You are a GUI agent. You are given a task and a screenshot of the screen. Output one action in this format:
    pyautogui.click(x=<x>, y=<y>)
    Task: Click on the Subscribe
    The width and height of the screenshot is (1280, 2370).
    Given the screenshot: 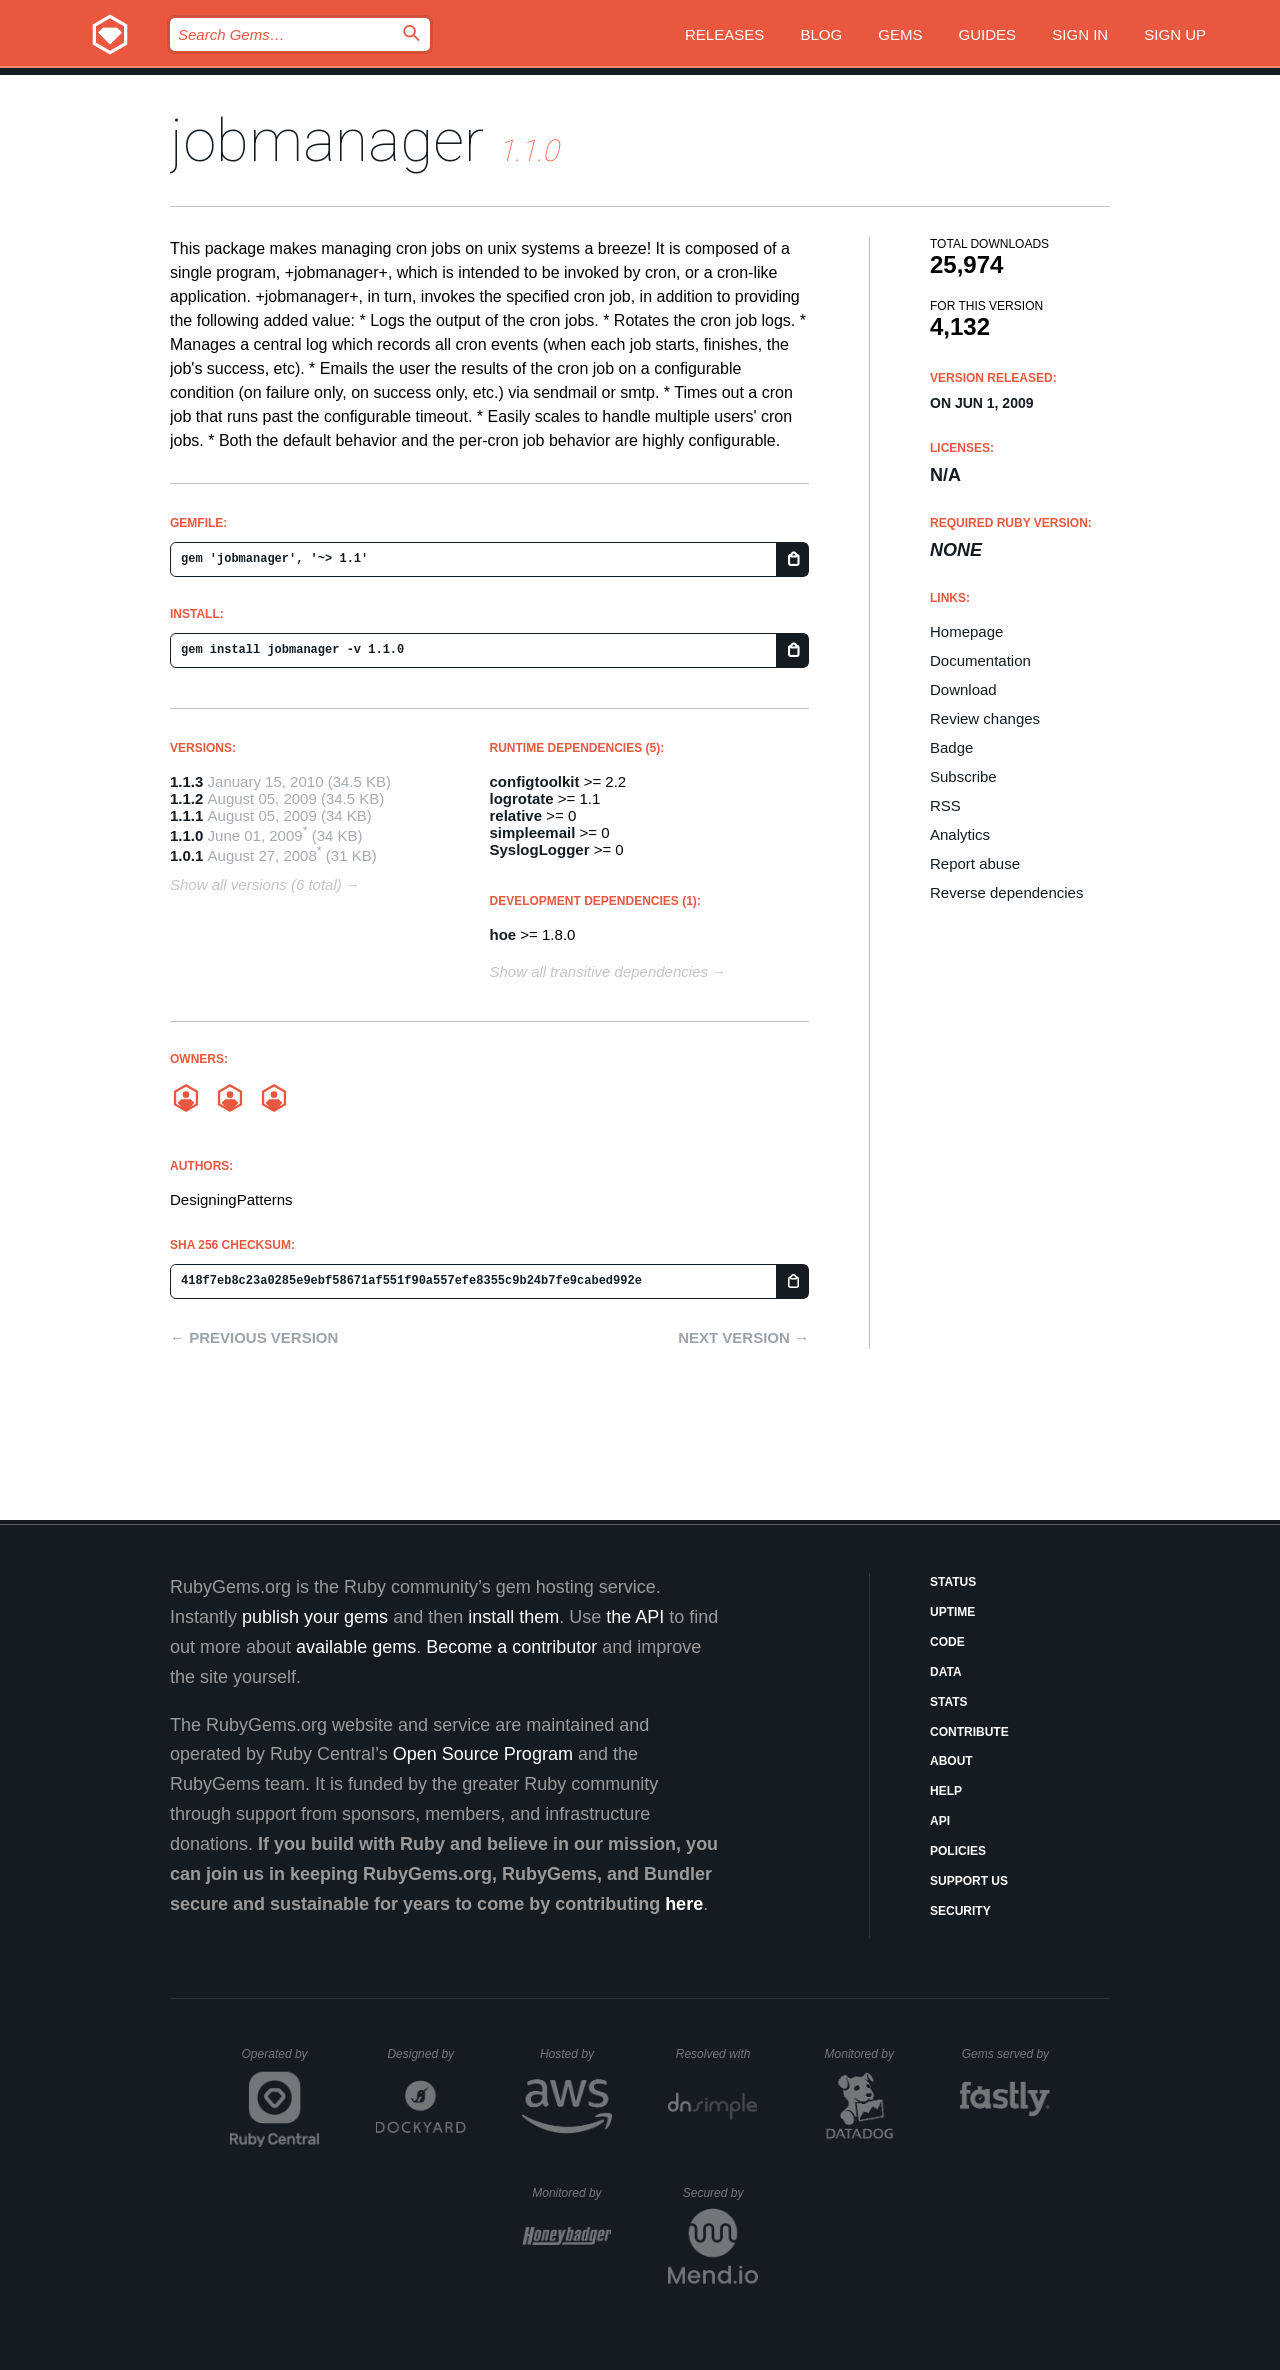 What is the action you would take?
    pyautogui.click(x=963, y=776)
    